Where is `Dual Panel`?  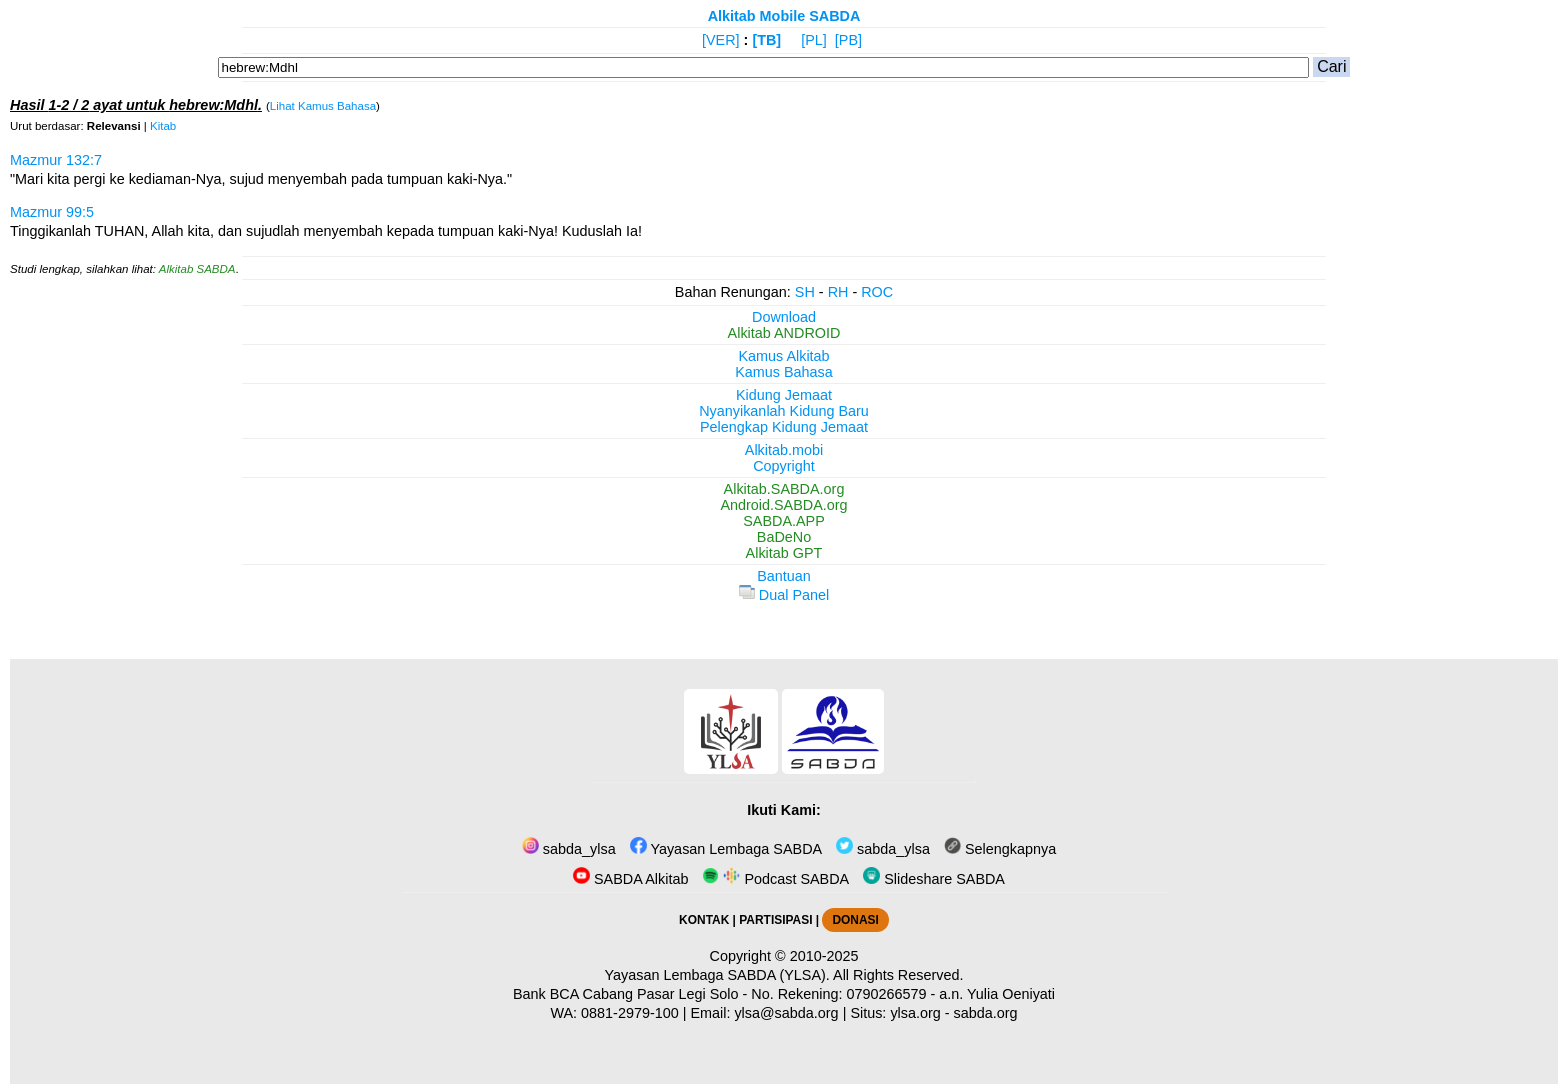
Dual Panel is located at coordinates (784, 595).